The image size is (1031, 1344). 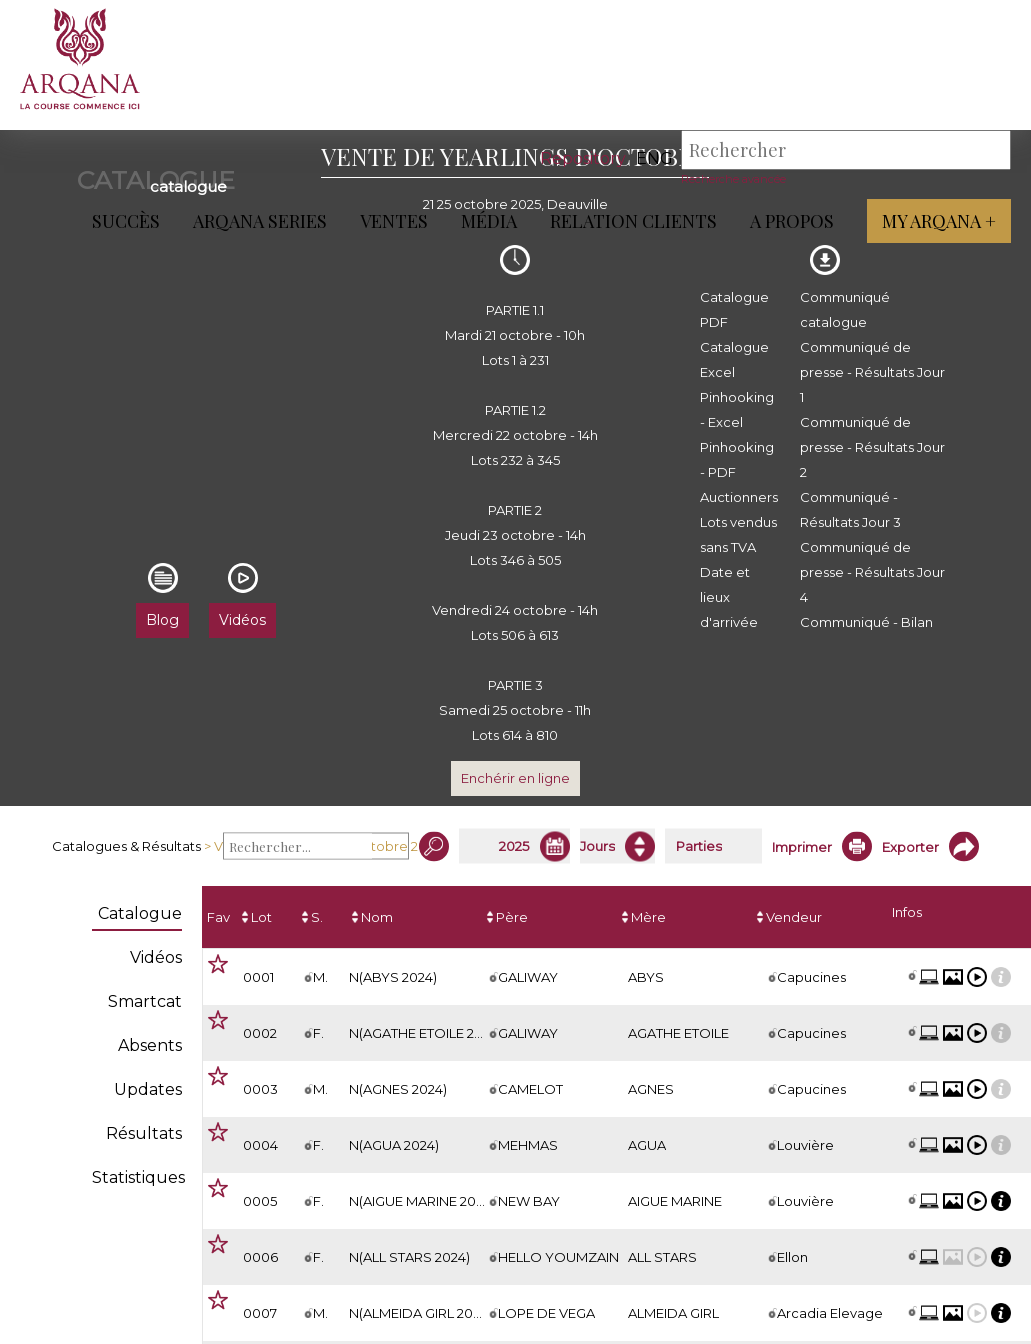 I want to click on N(AGUA 2024), so click(x=394, y=1145).